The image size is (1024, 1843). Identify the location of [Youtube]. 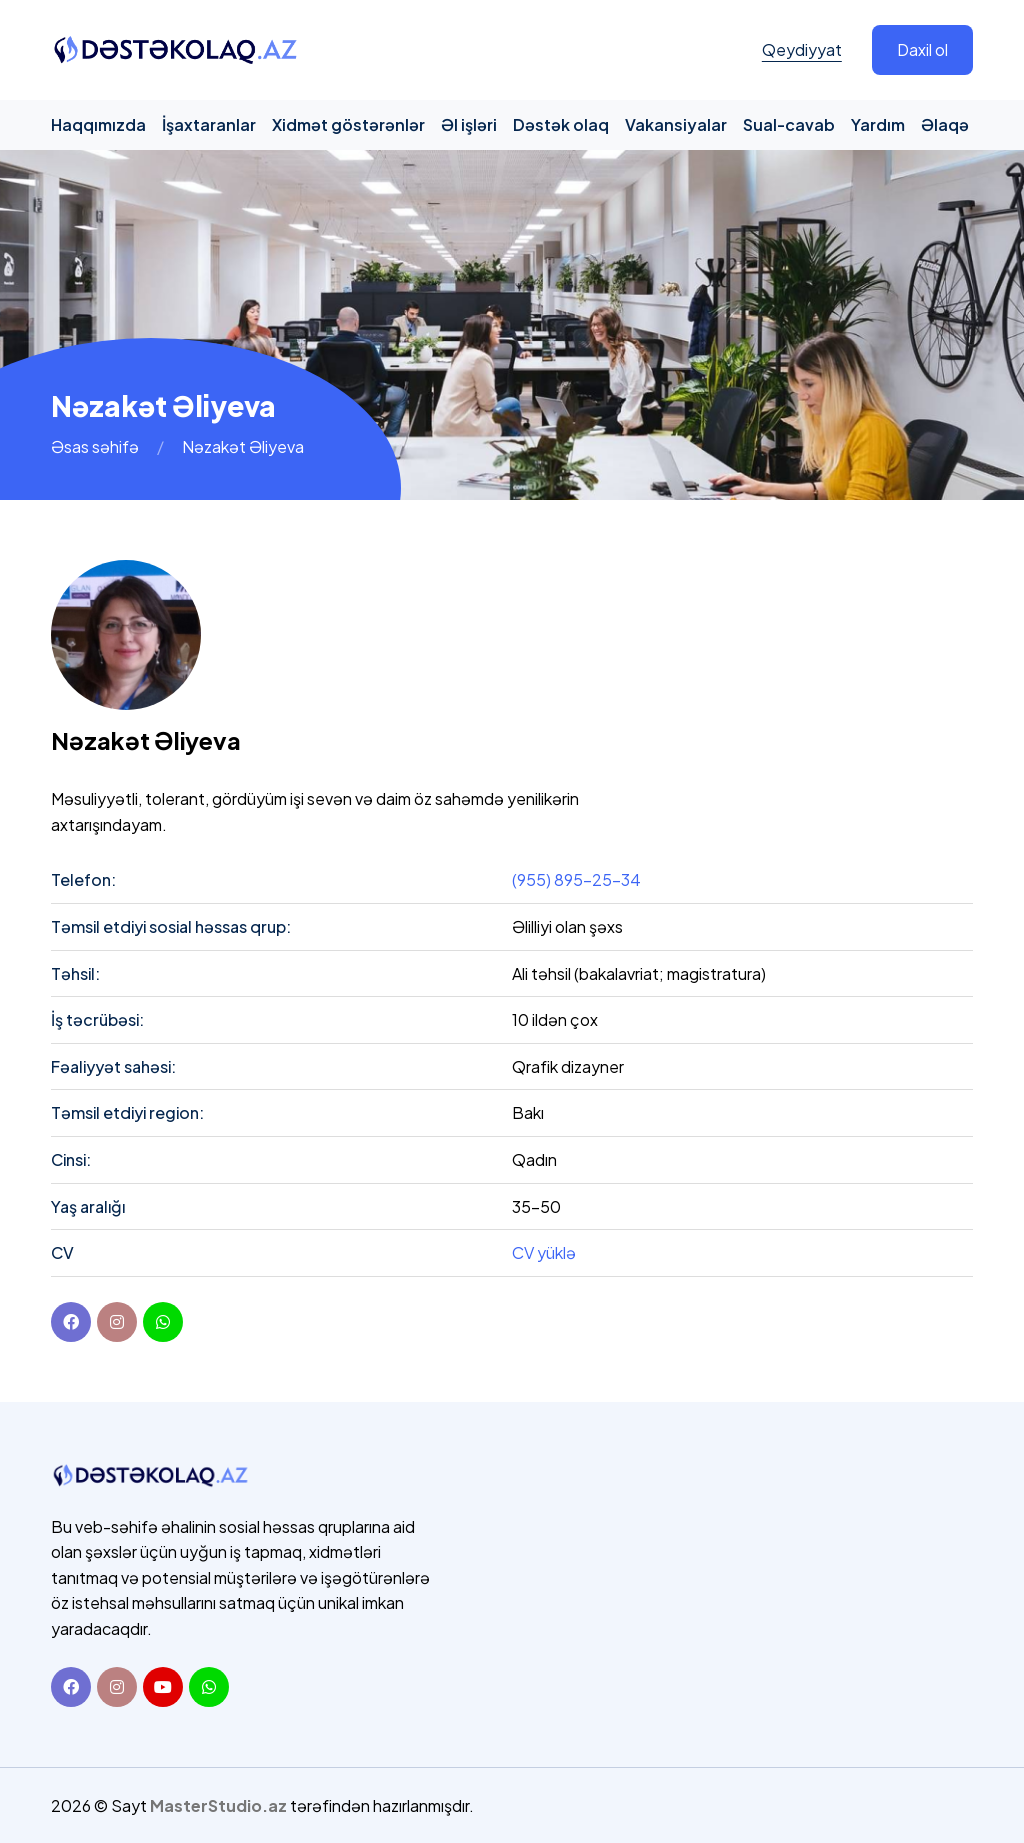
(163, 1687).